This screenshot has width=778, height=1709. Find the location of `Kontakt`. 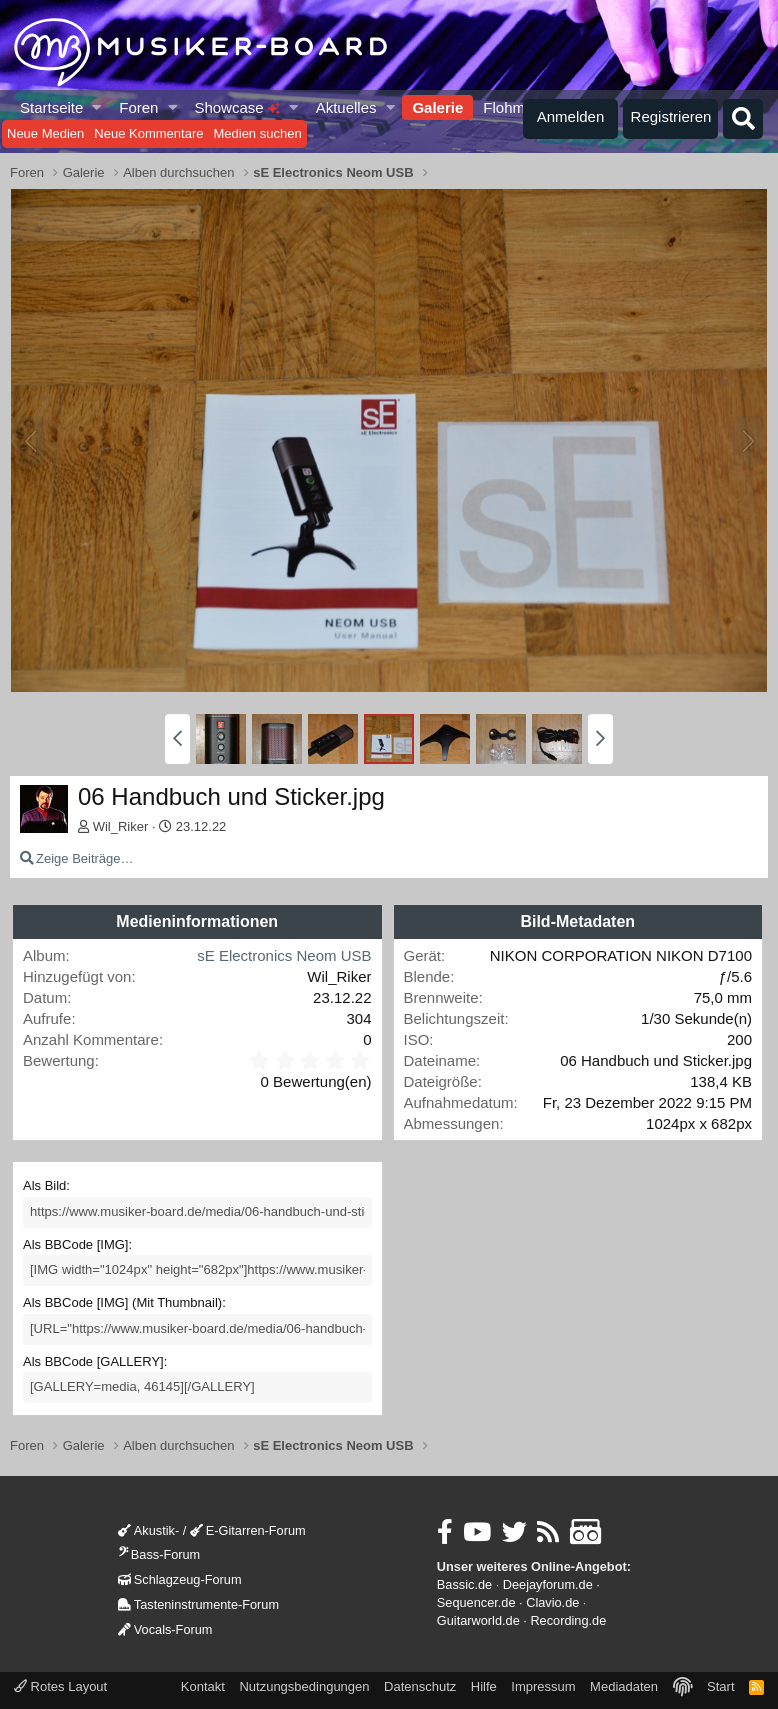

Kontakt is located at coordinates (203, 1686).